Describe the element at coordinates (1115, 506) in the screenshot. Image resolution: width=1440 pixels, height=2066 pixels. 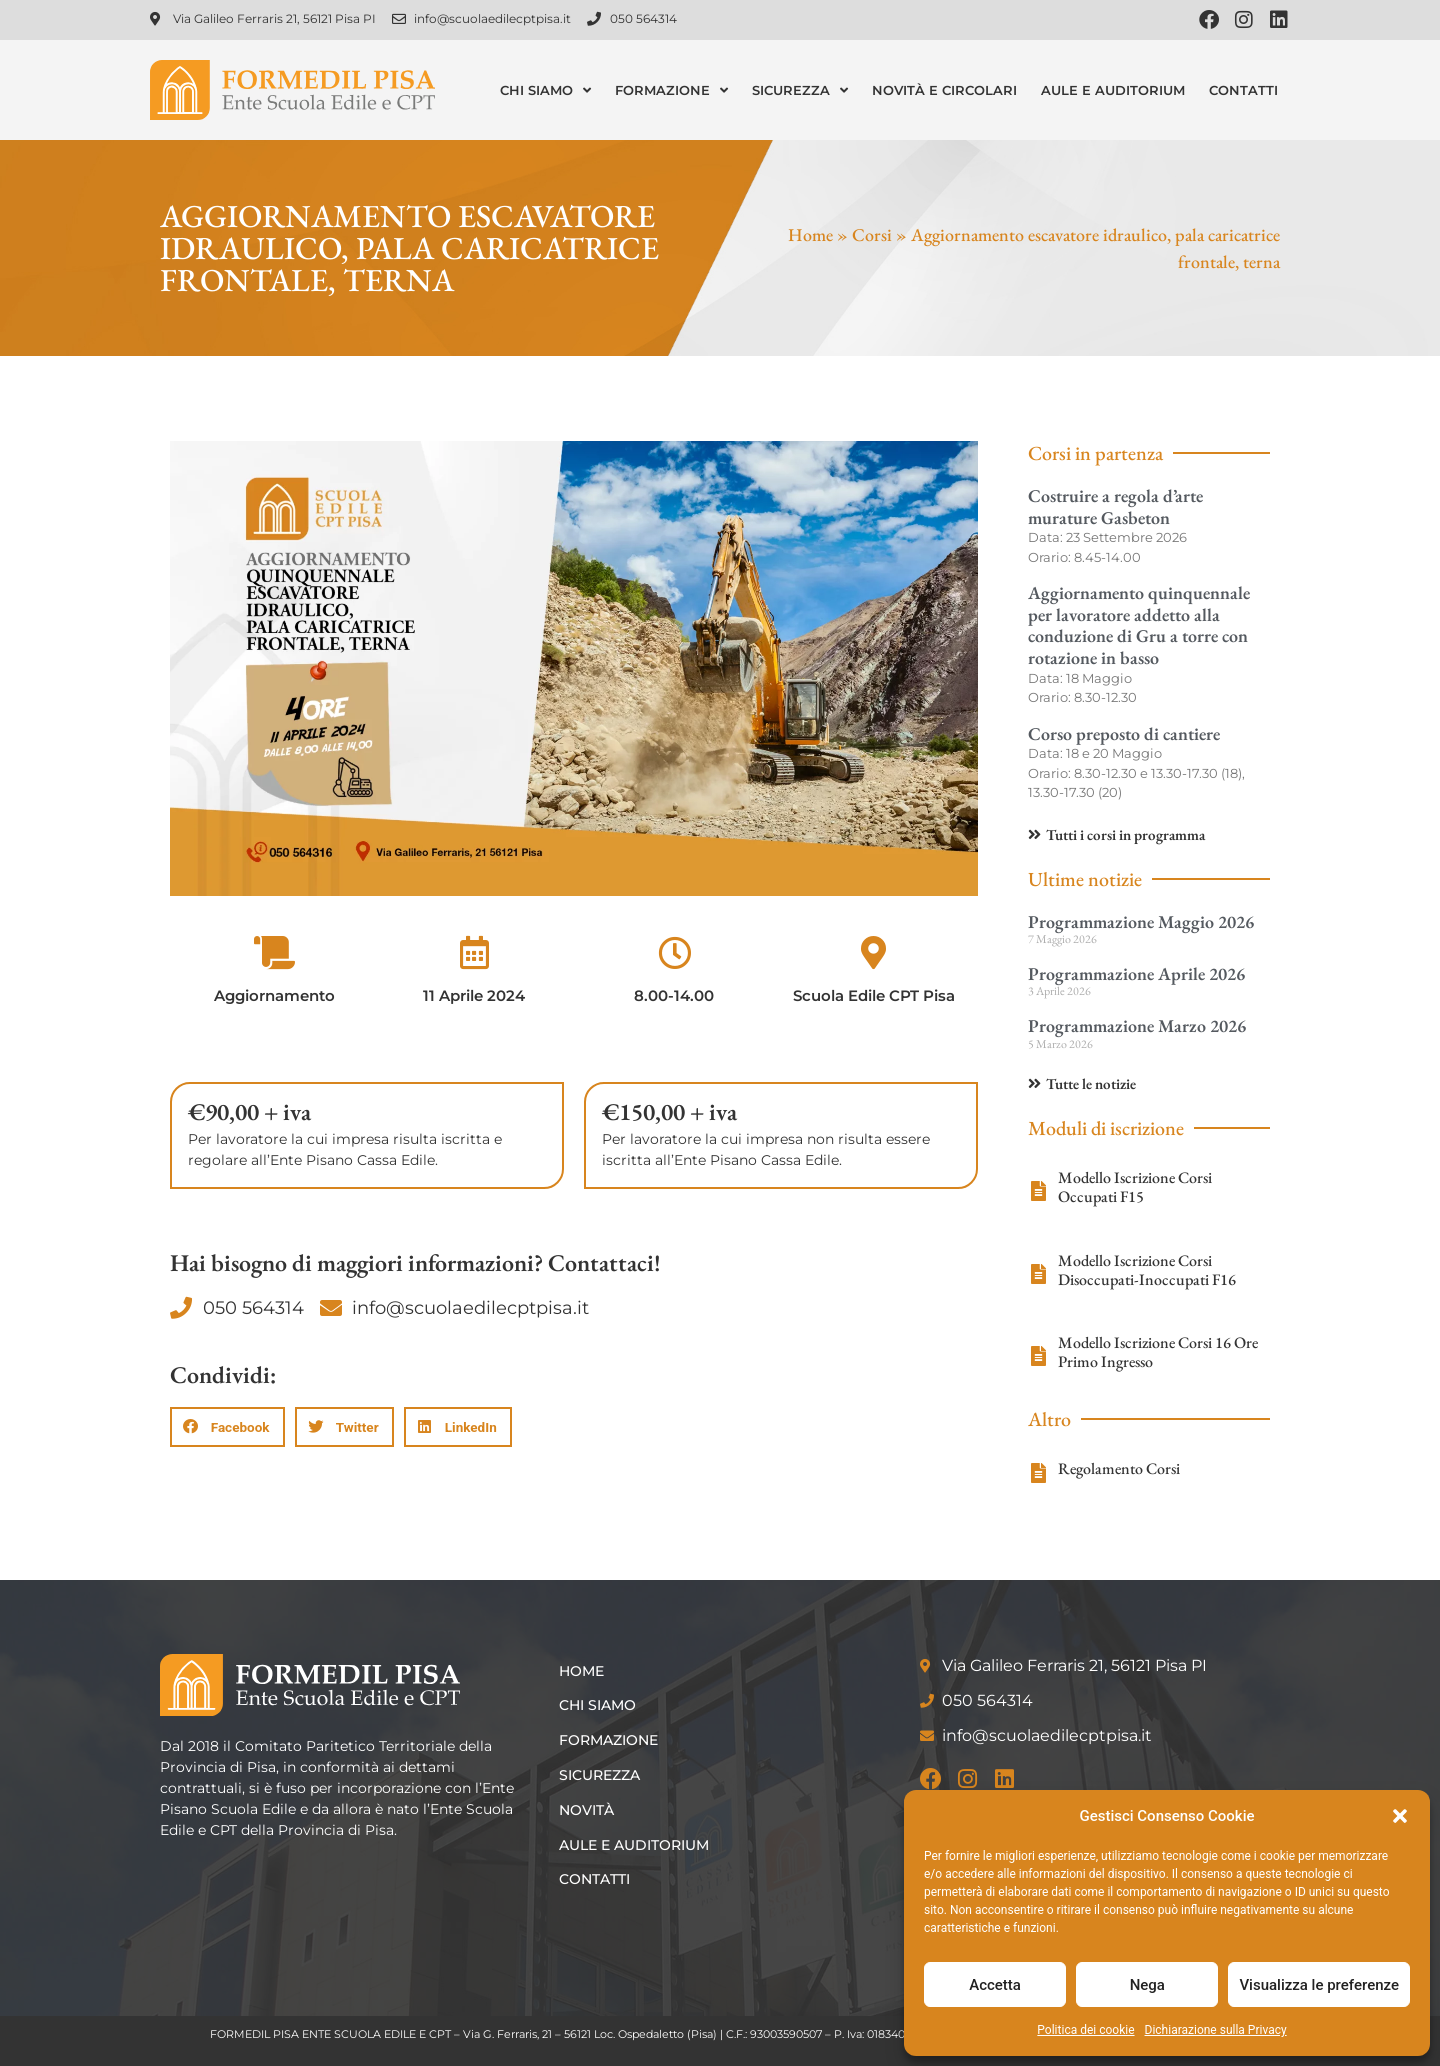
I see `Costruire a regola d’arte murature Gasbeton` at that location.